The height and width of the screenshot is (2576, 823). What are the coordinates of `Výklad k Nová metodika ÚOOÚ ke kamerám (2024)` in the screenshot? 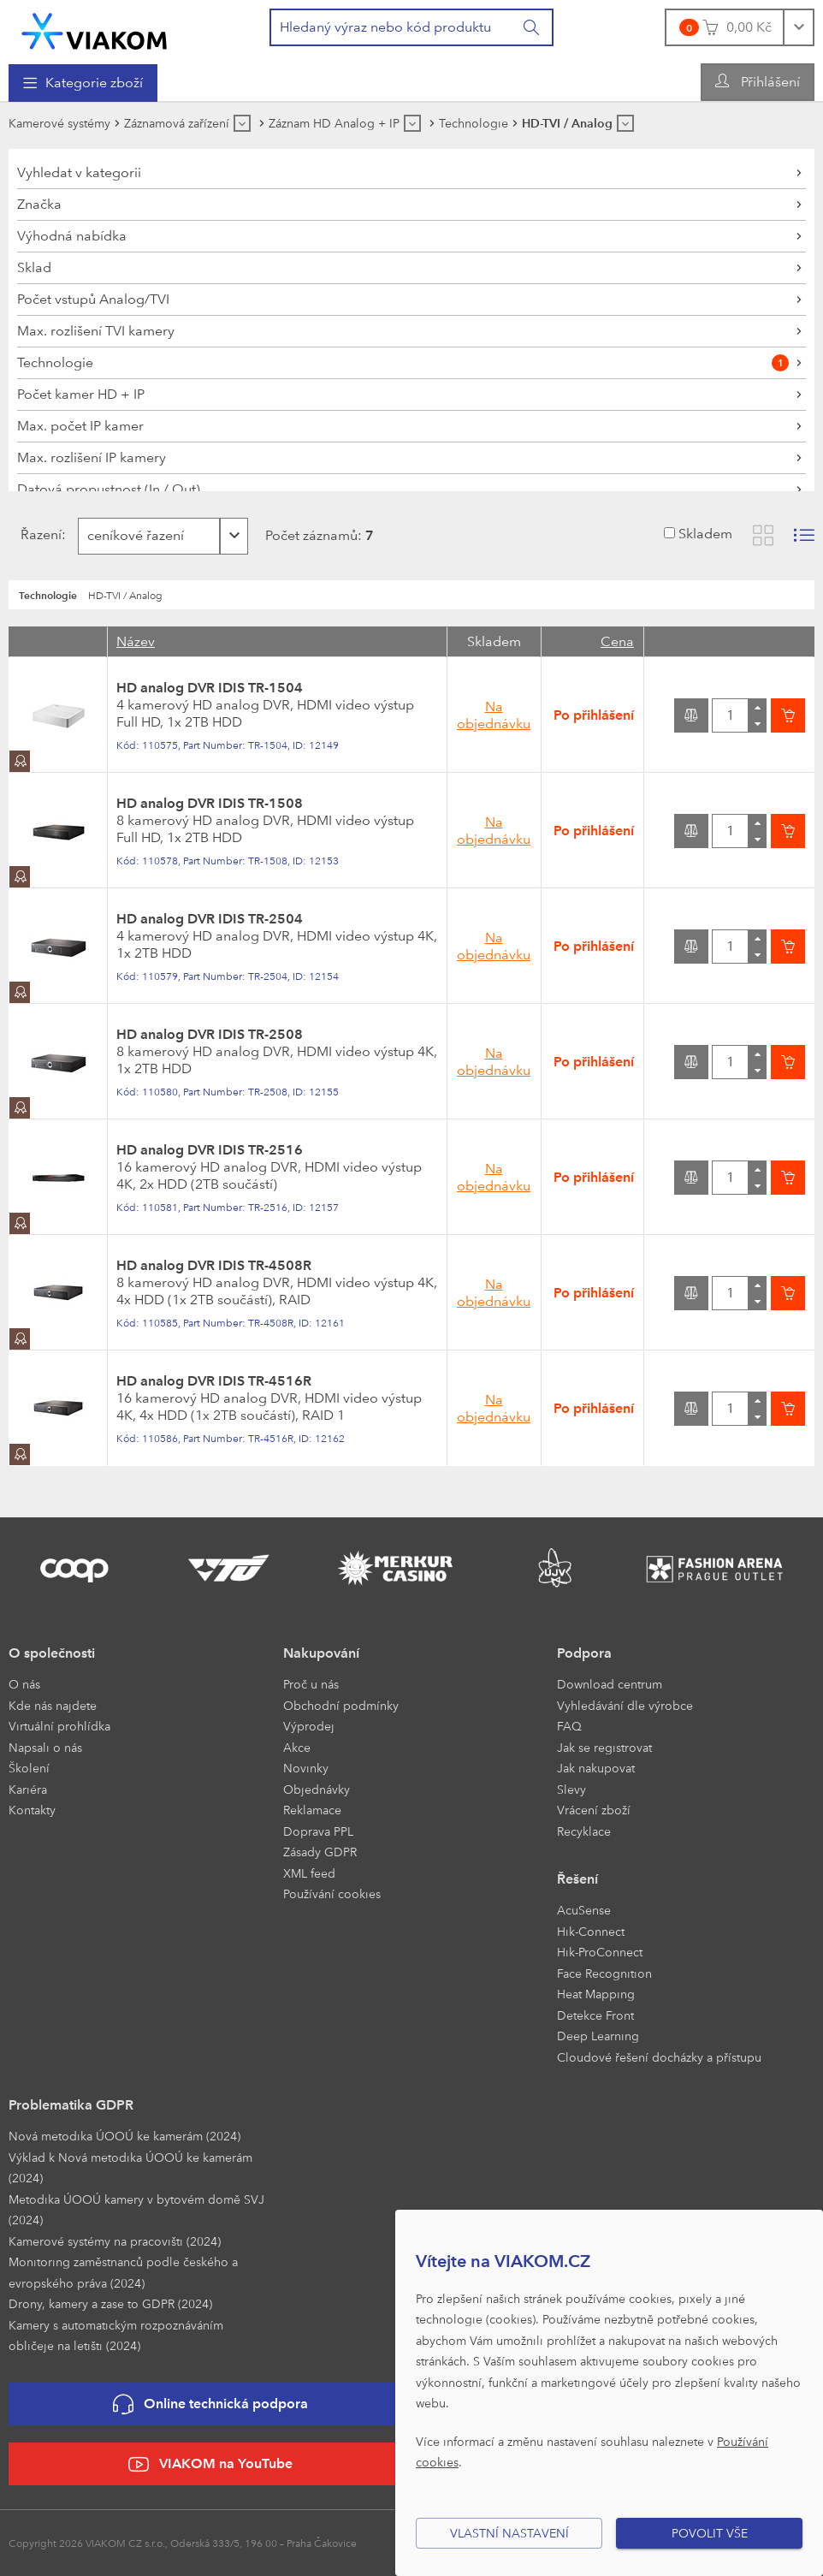 It's located at (130, 2168).